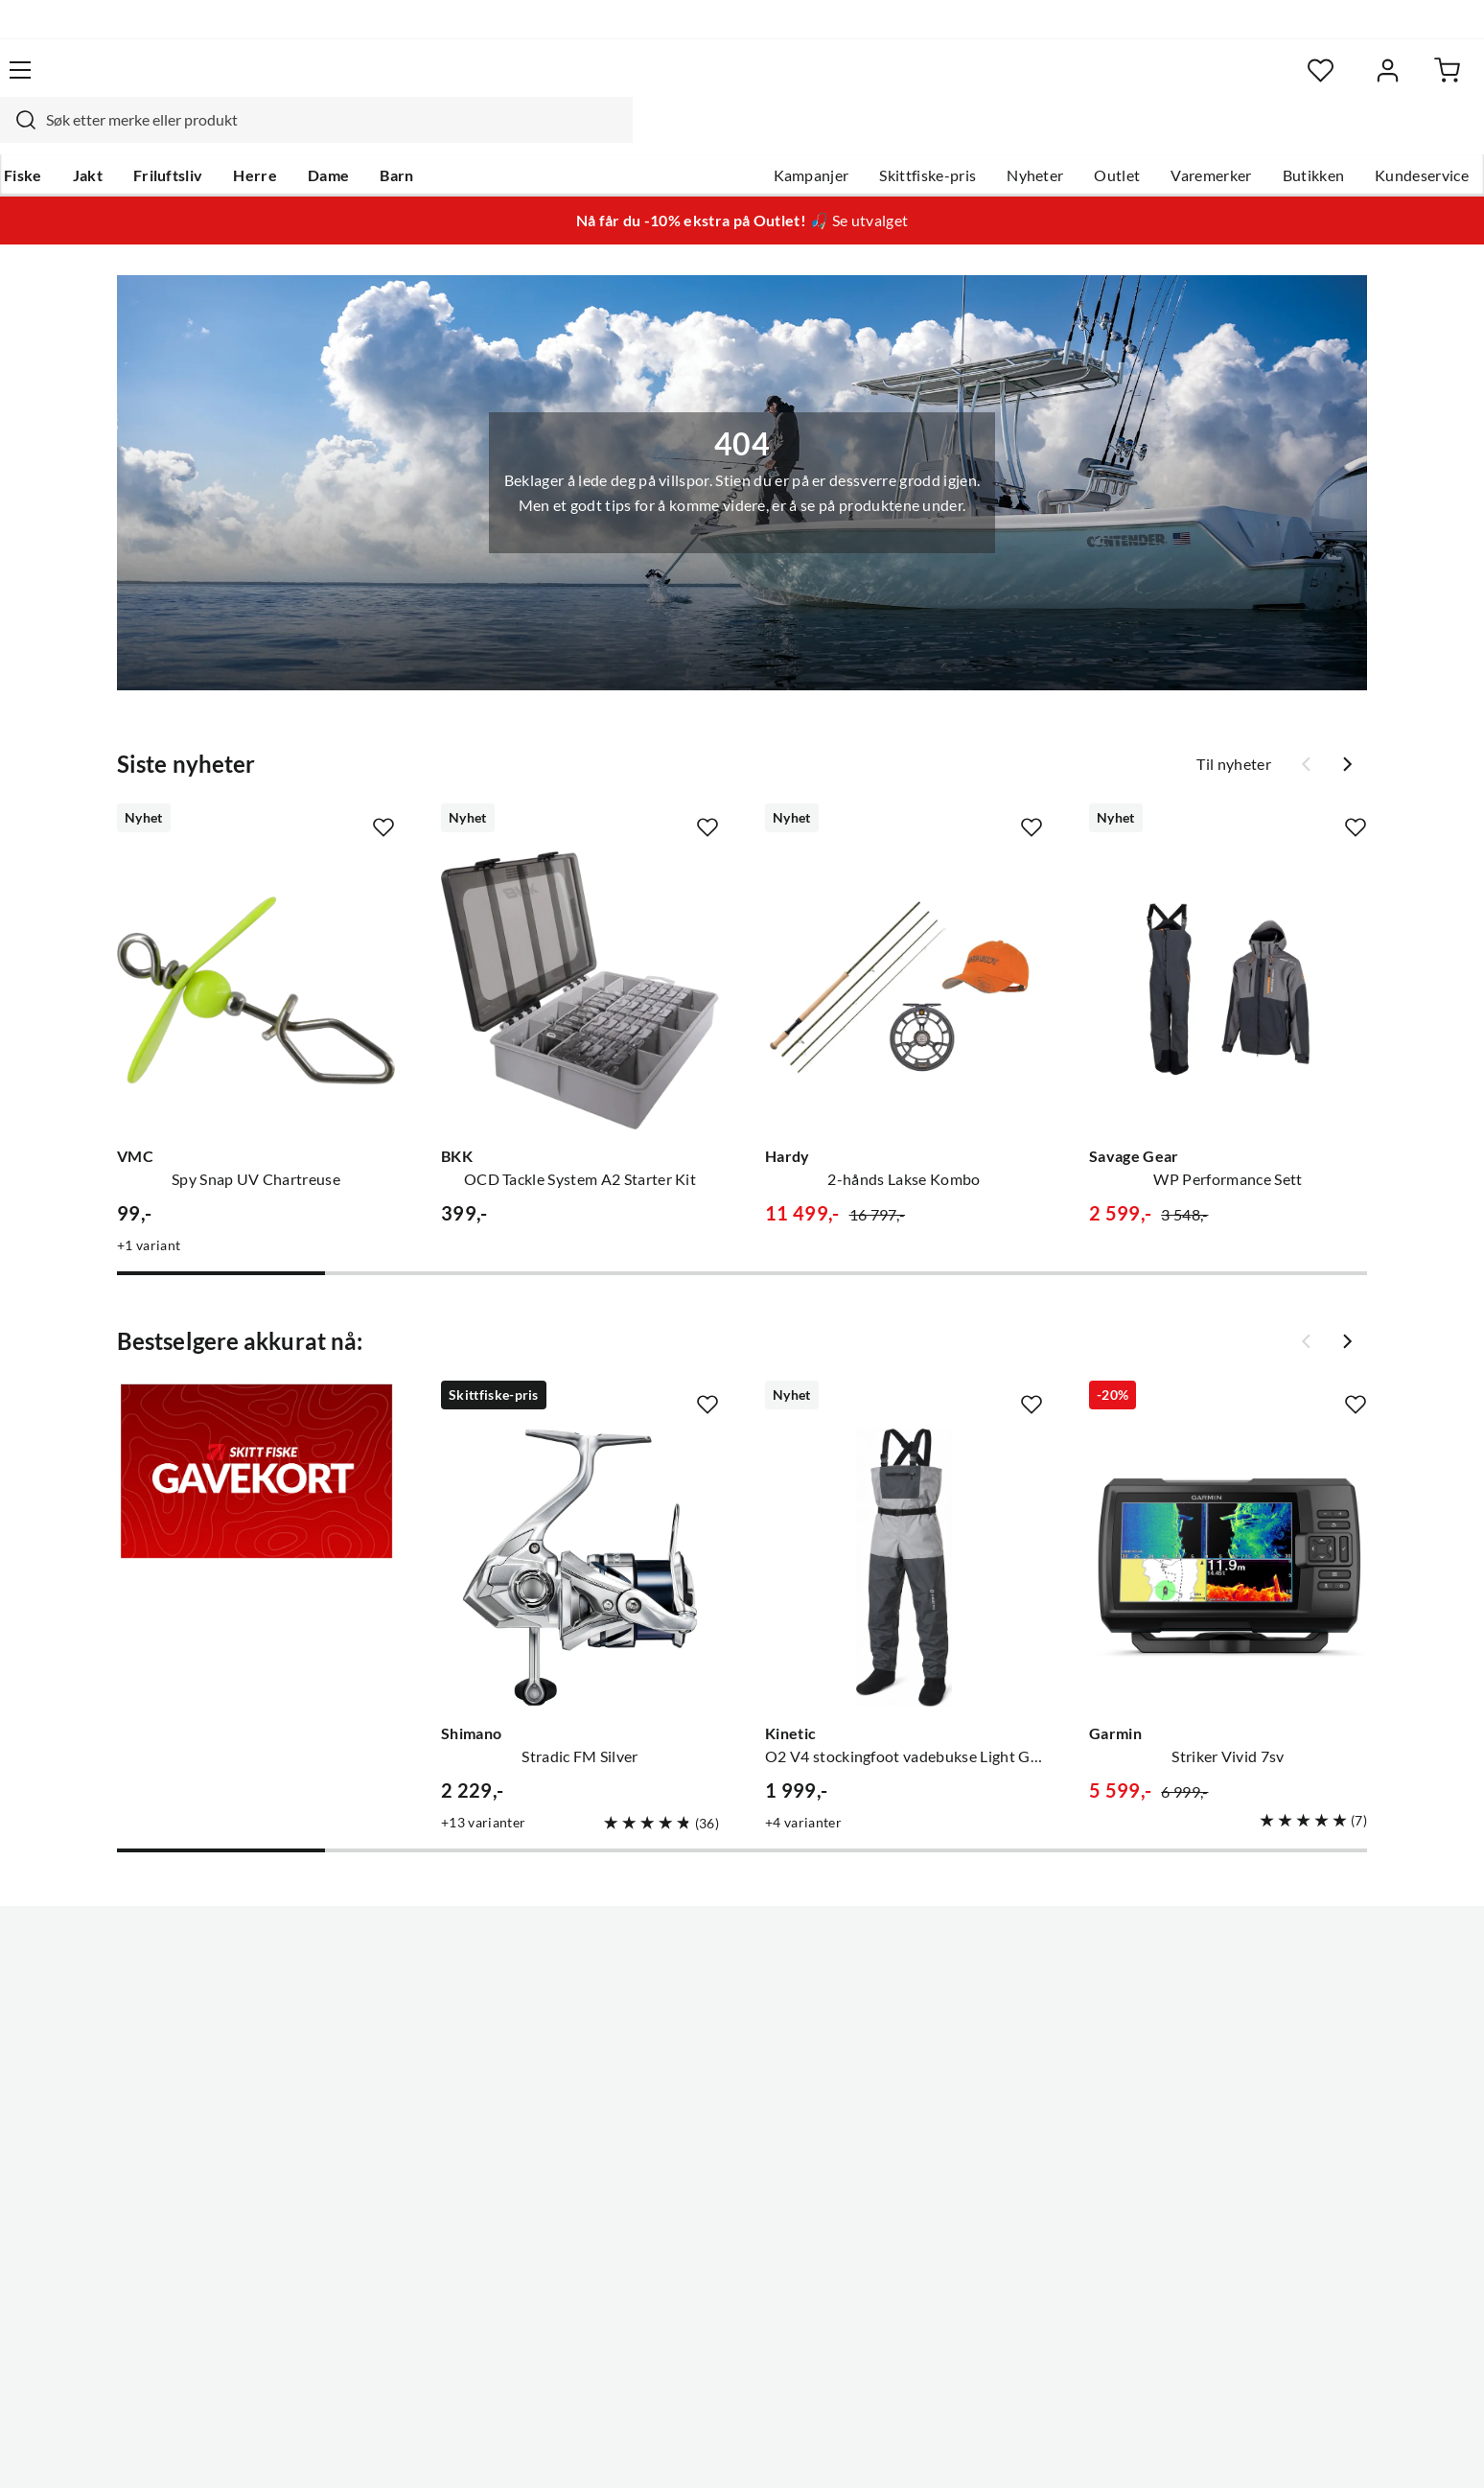 The height and width of the screenshot is (2488, 1484). Describe the element at coordinates (668, 2119) in the screenshot. I see `Bærekraft` at that location.